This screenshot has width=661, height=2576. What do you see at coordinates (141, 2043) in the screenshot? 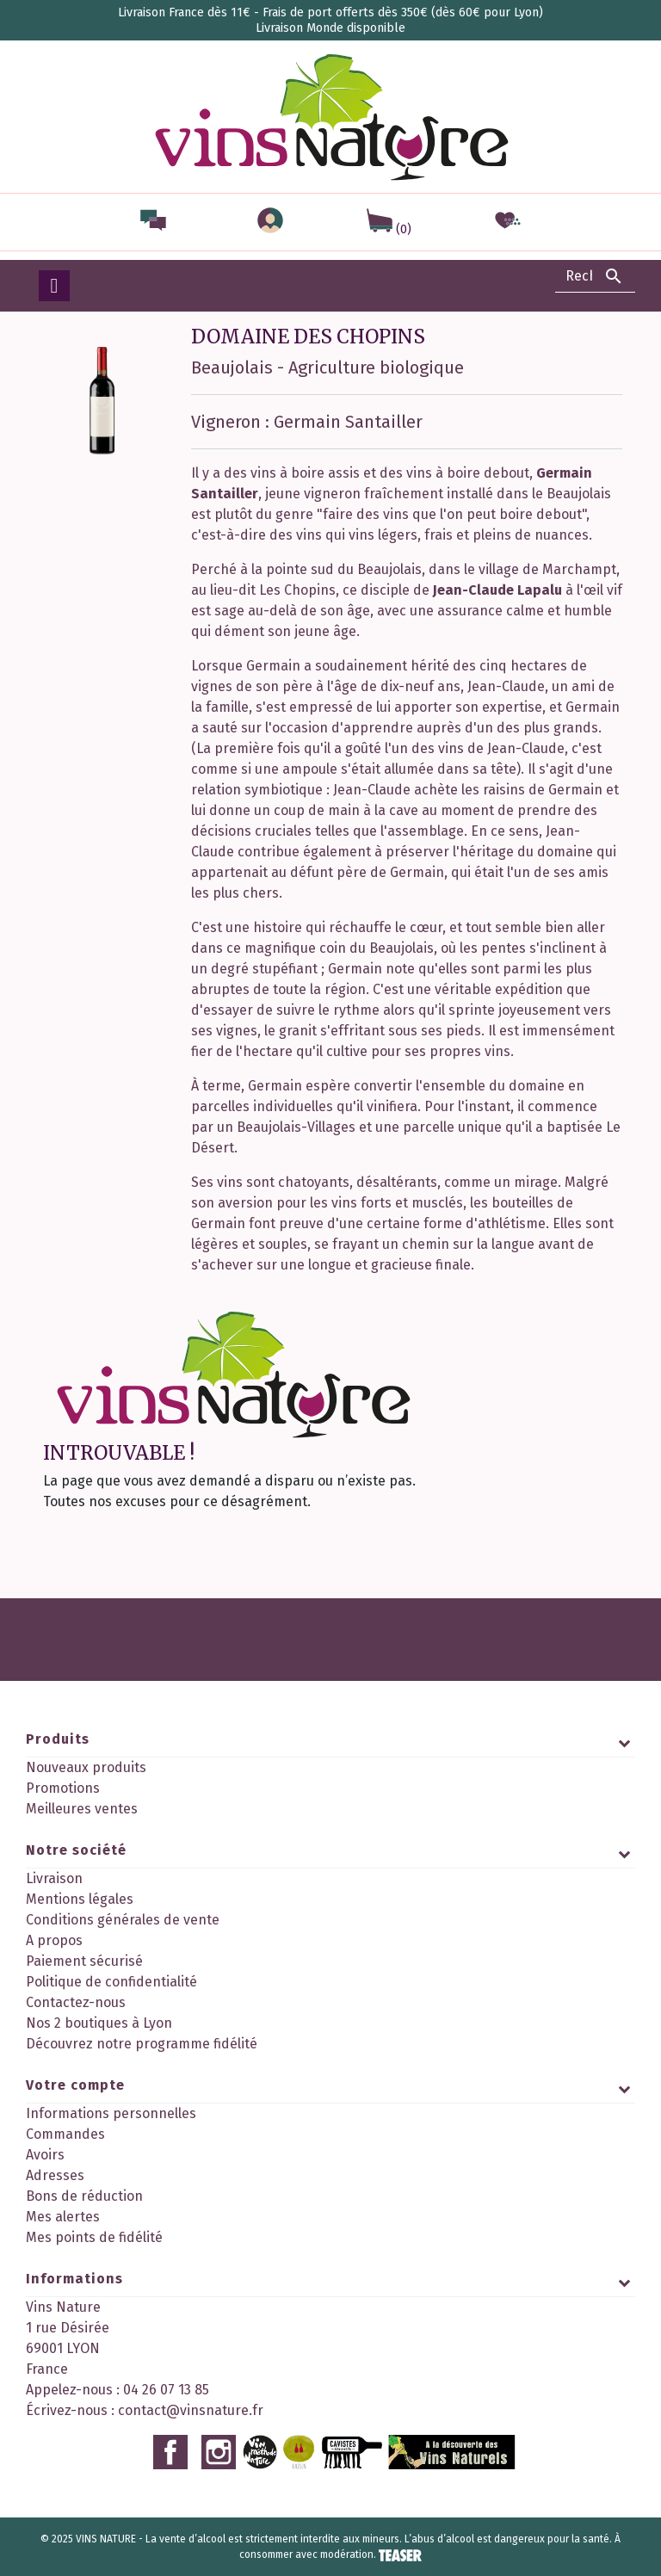
I see `Découvrez notre programme fidélité` at bounding box center [141, 2043].